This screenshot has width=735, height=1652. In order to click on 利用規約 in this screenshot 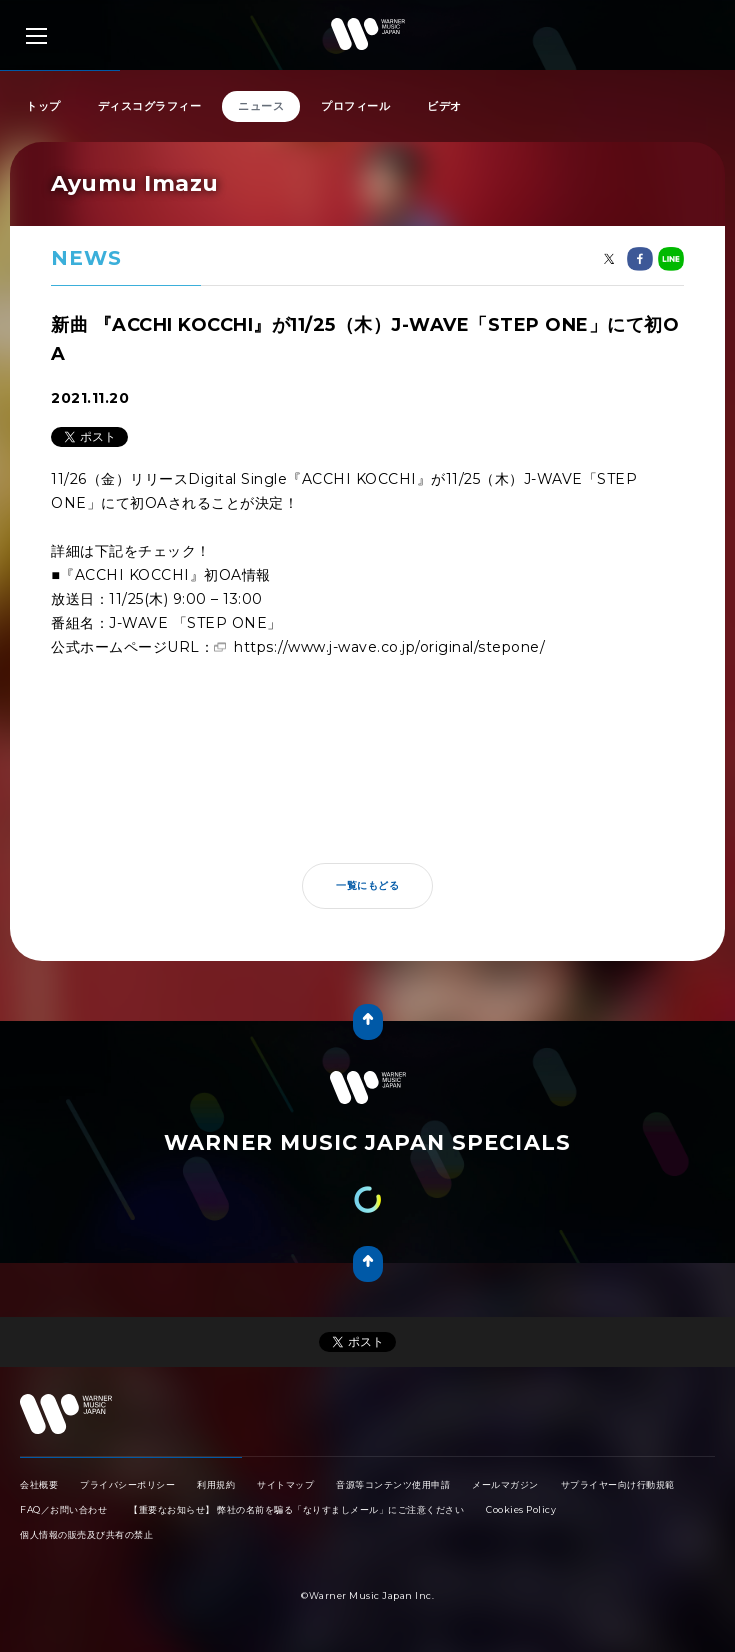, I will do `click(216, 1484)`.